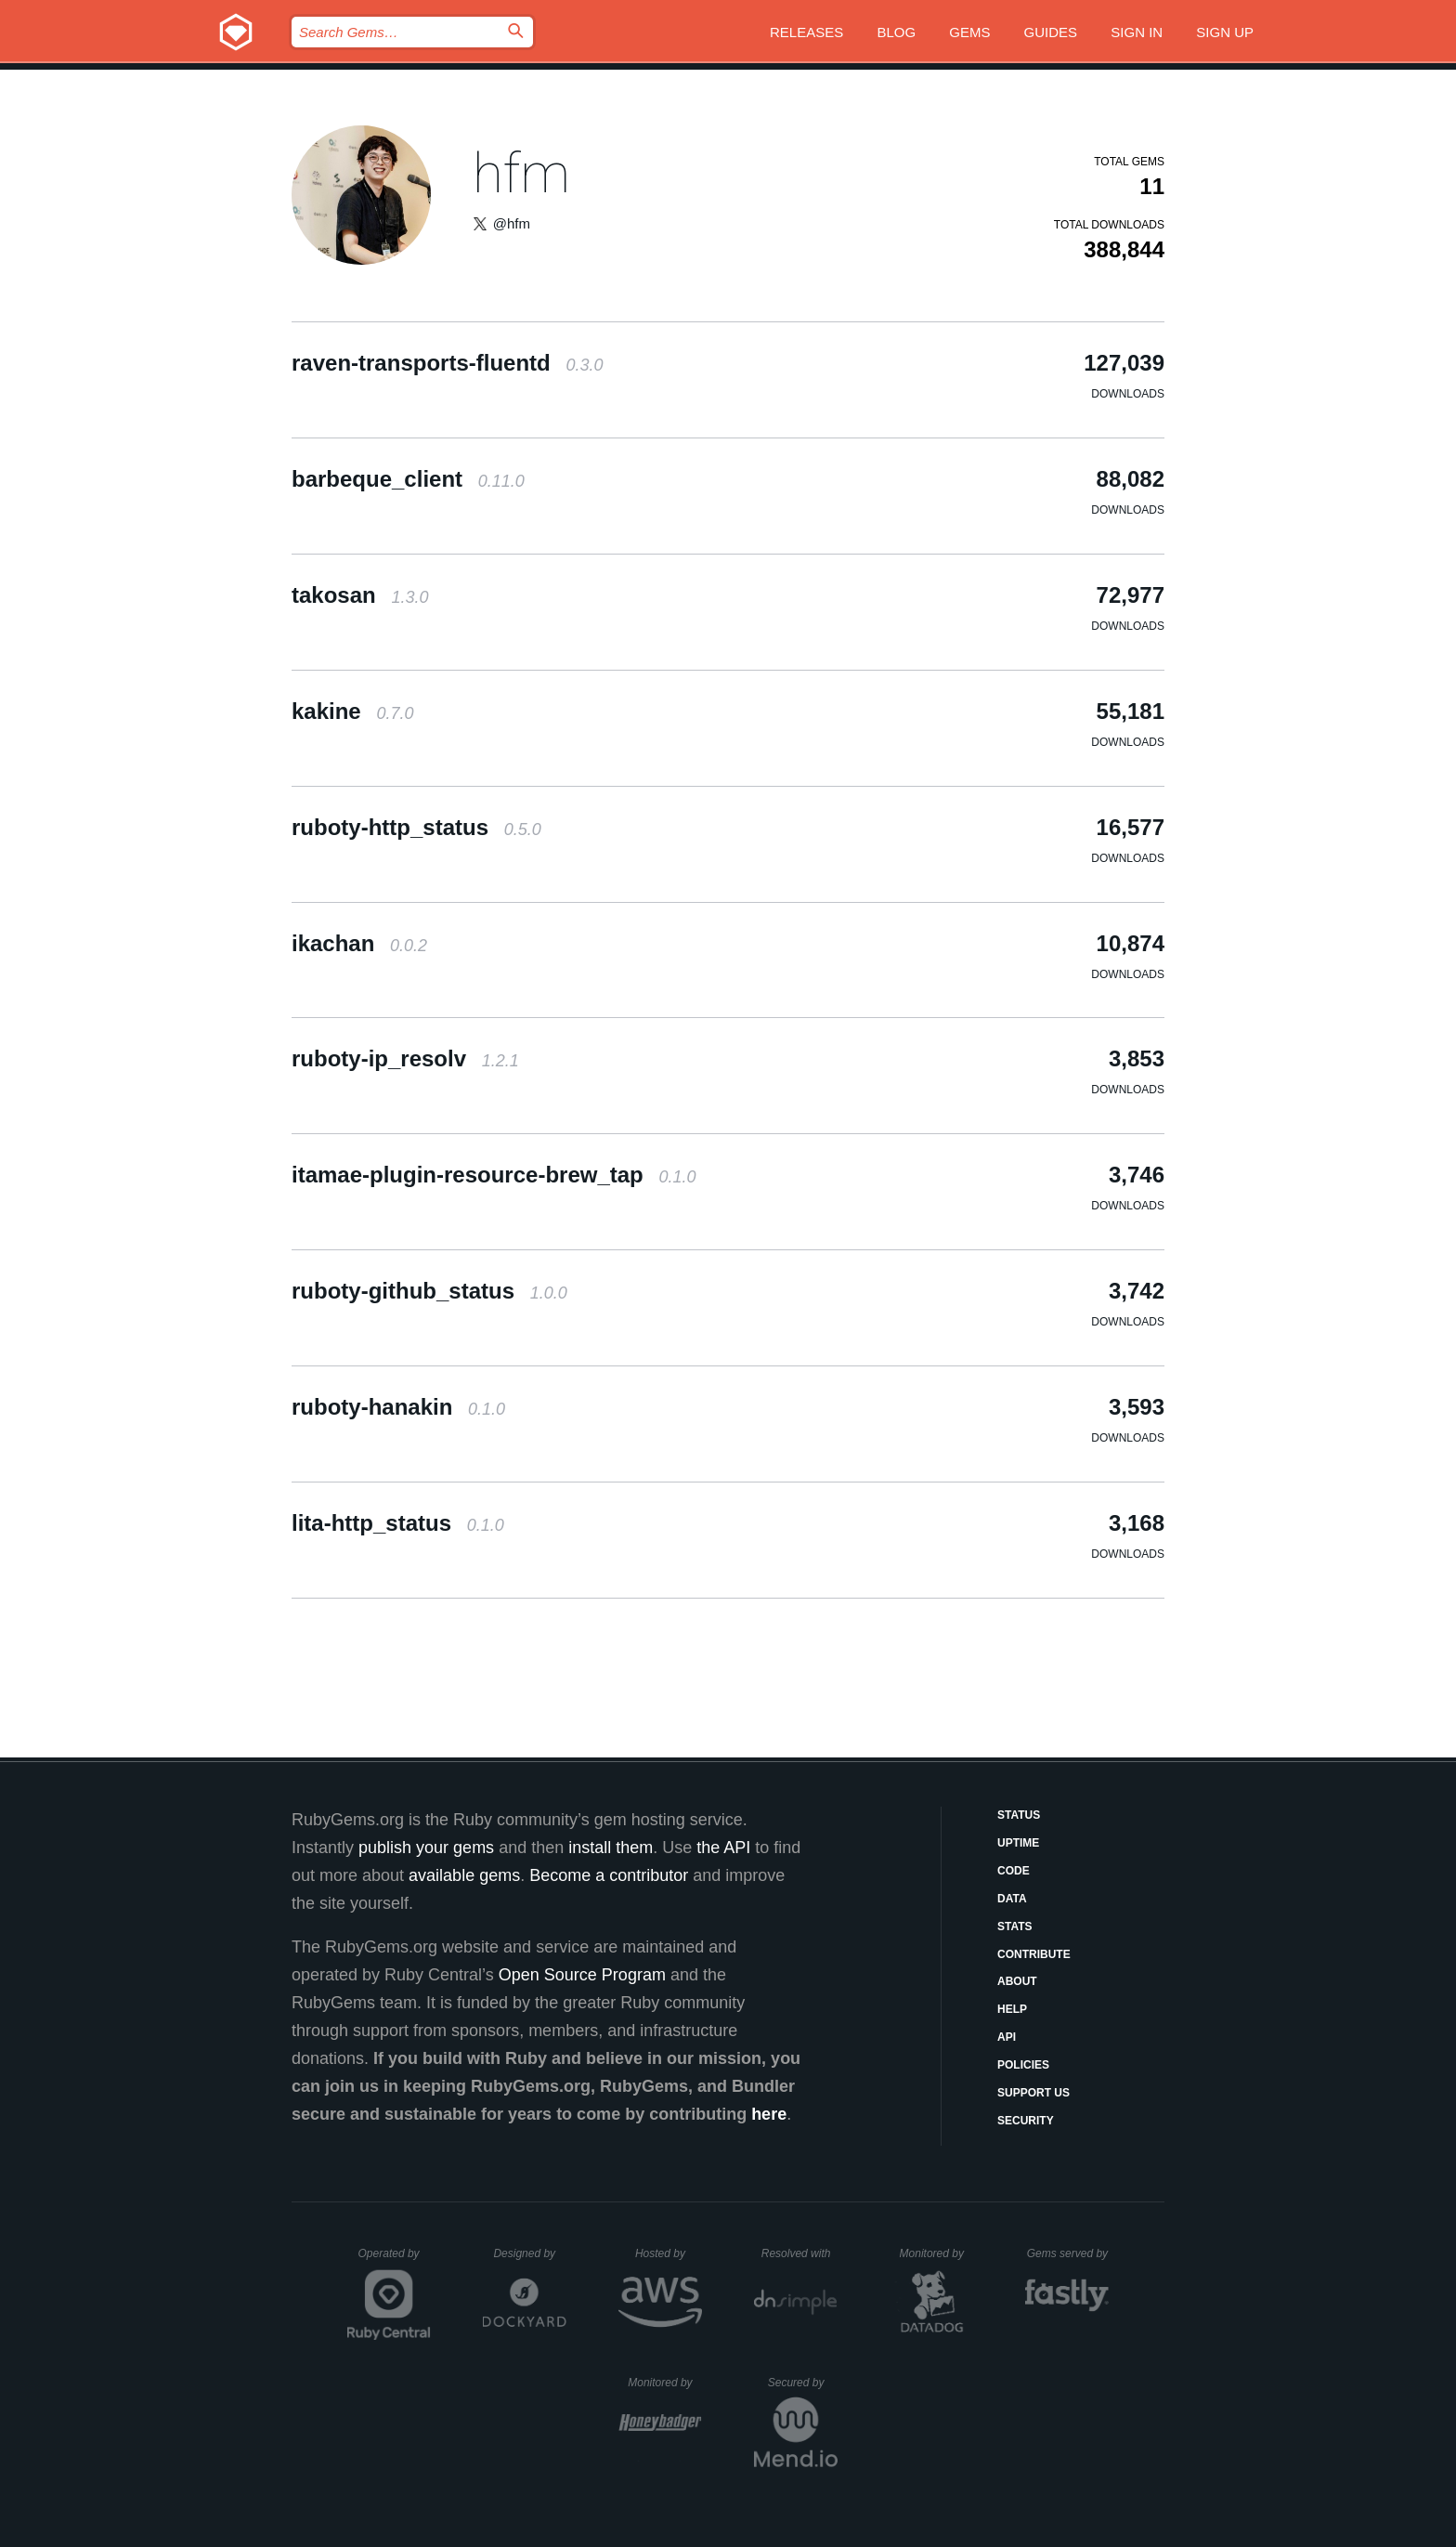 The height and width of the screenshot is (2547, 1456). What do you see at coordinates (394, 2260) in the screenshot?
I see `Operated by` at bounding box center [394, 2260].